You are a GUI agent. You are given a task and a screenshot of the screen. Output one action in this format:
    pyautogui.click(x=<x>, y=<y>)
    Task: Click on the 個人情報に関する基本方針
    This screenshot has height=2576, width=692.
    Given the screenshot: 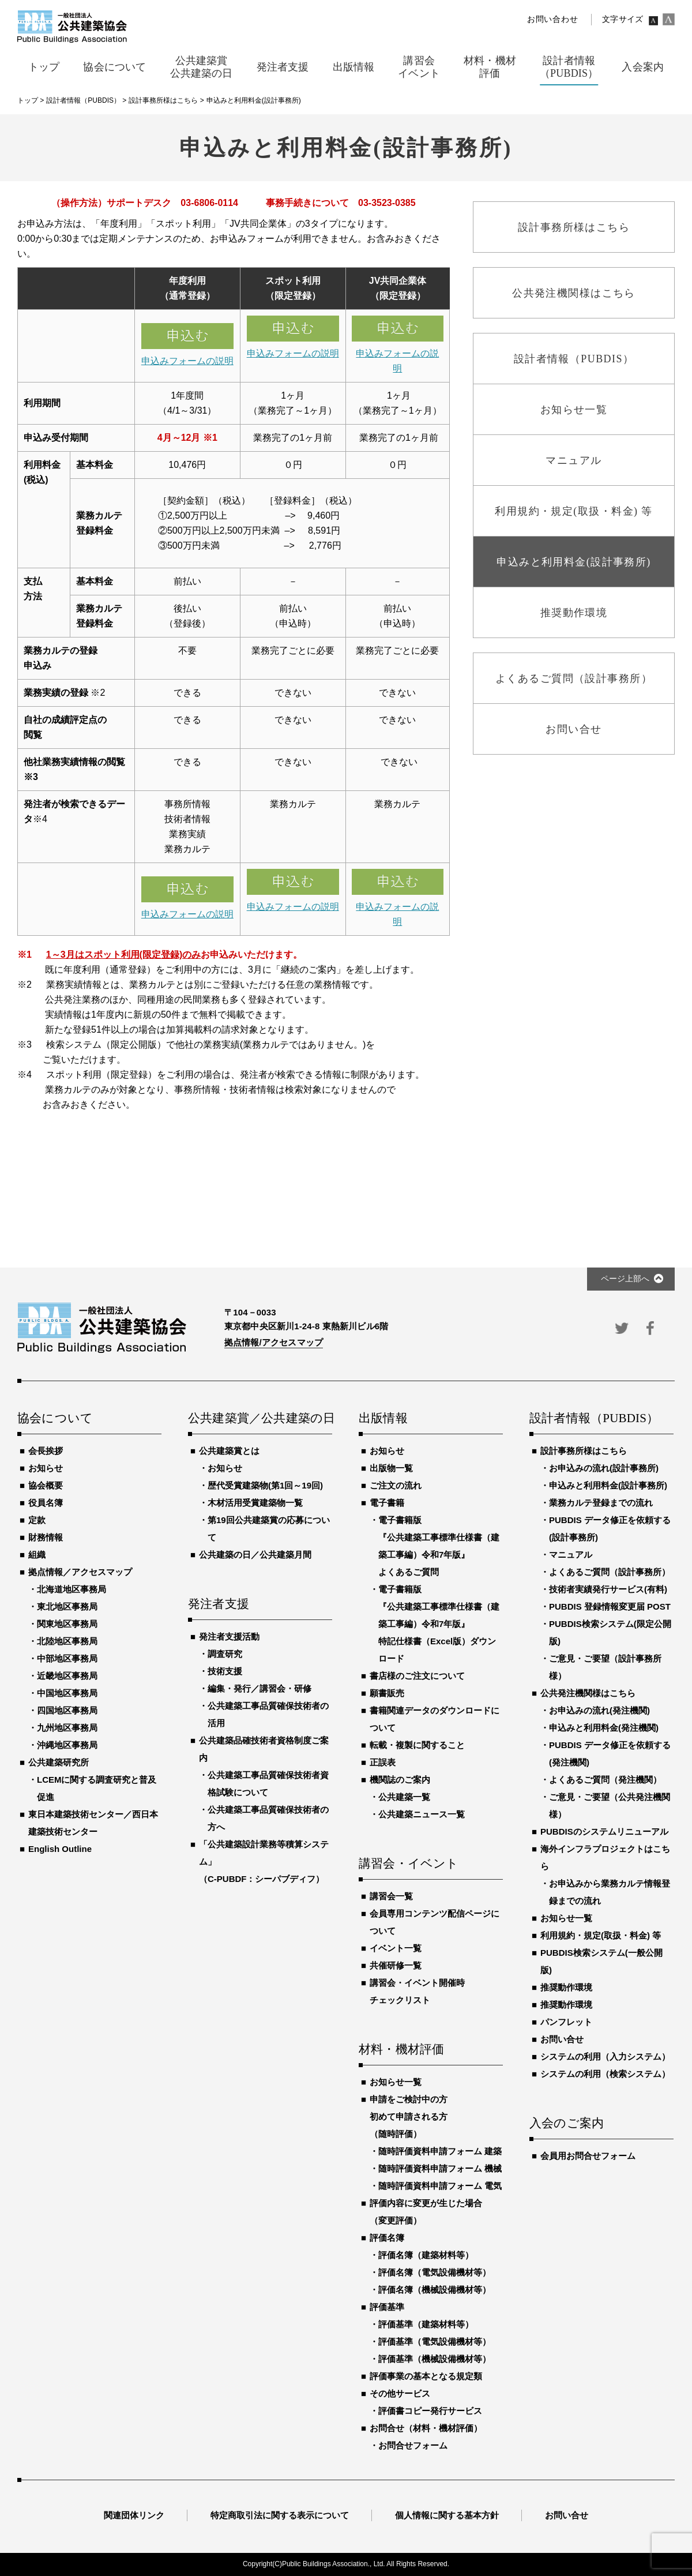 What is the action you would take?
    pyautogui.click(x=447, y=2515)
    